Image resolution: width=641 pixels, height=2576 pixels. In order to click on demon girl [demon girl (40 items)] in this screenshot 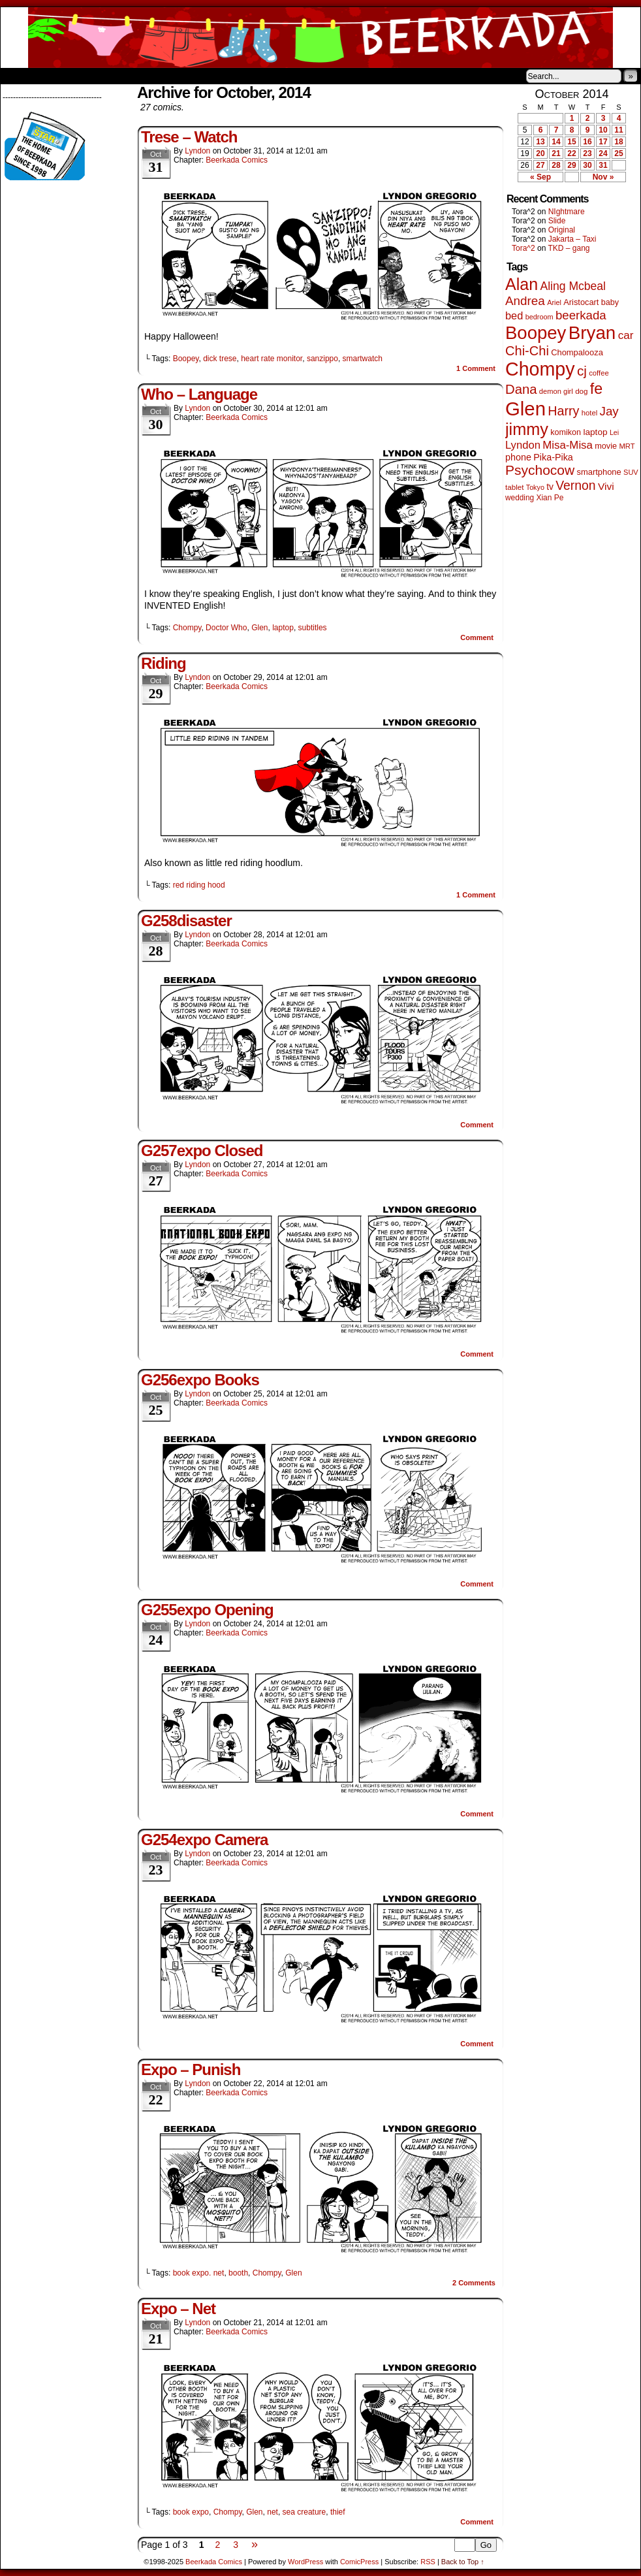, I will do `click(556, 391)`.